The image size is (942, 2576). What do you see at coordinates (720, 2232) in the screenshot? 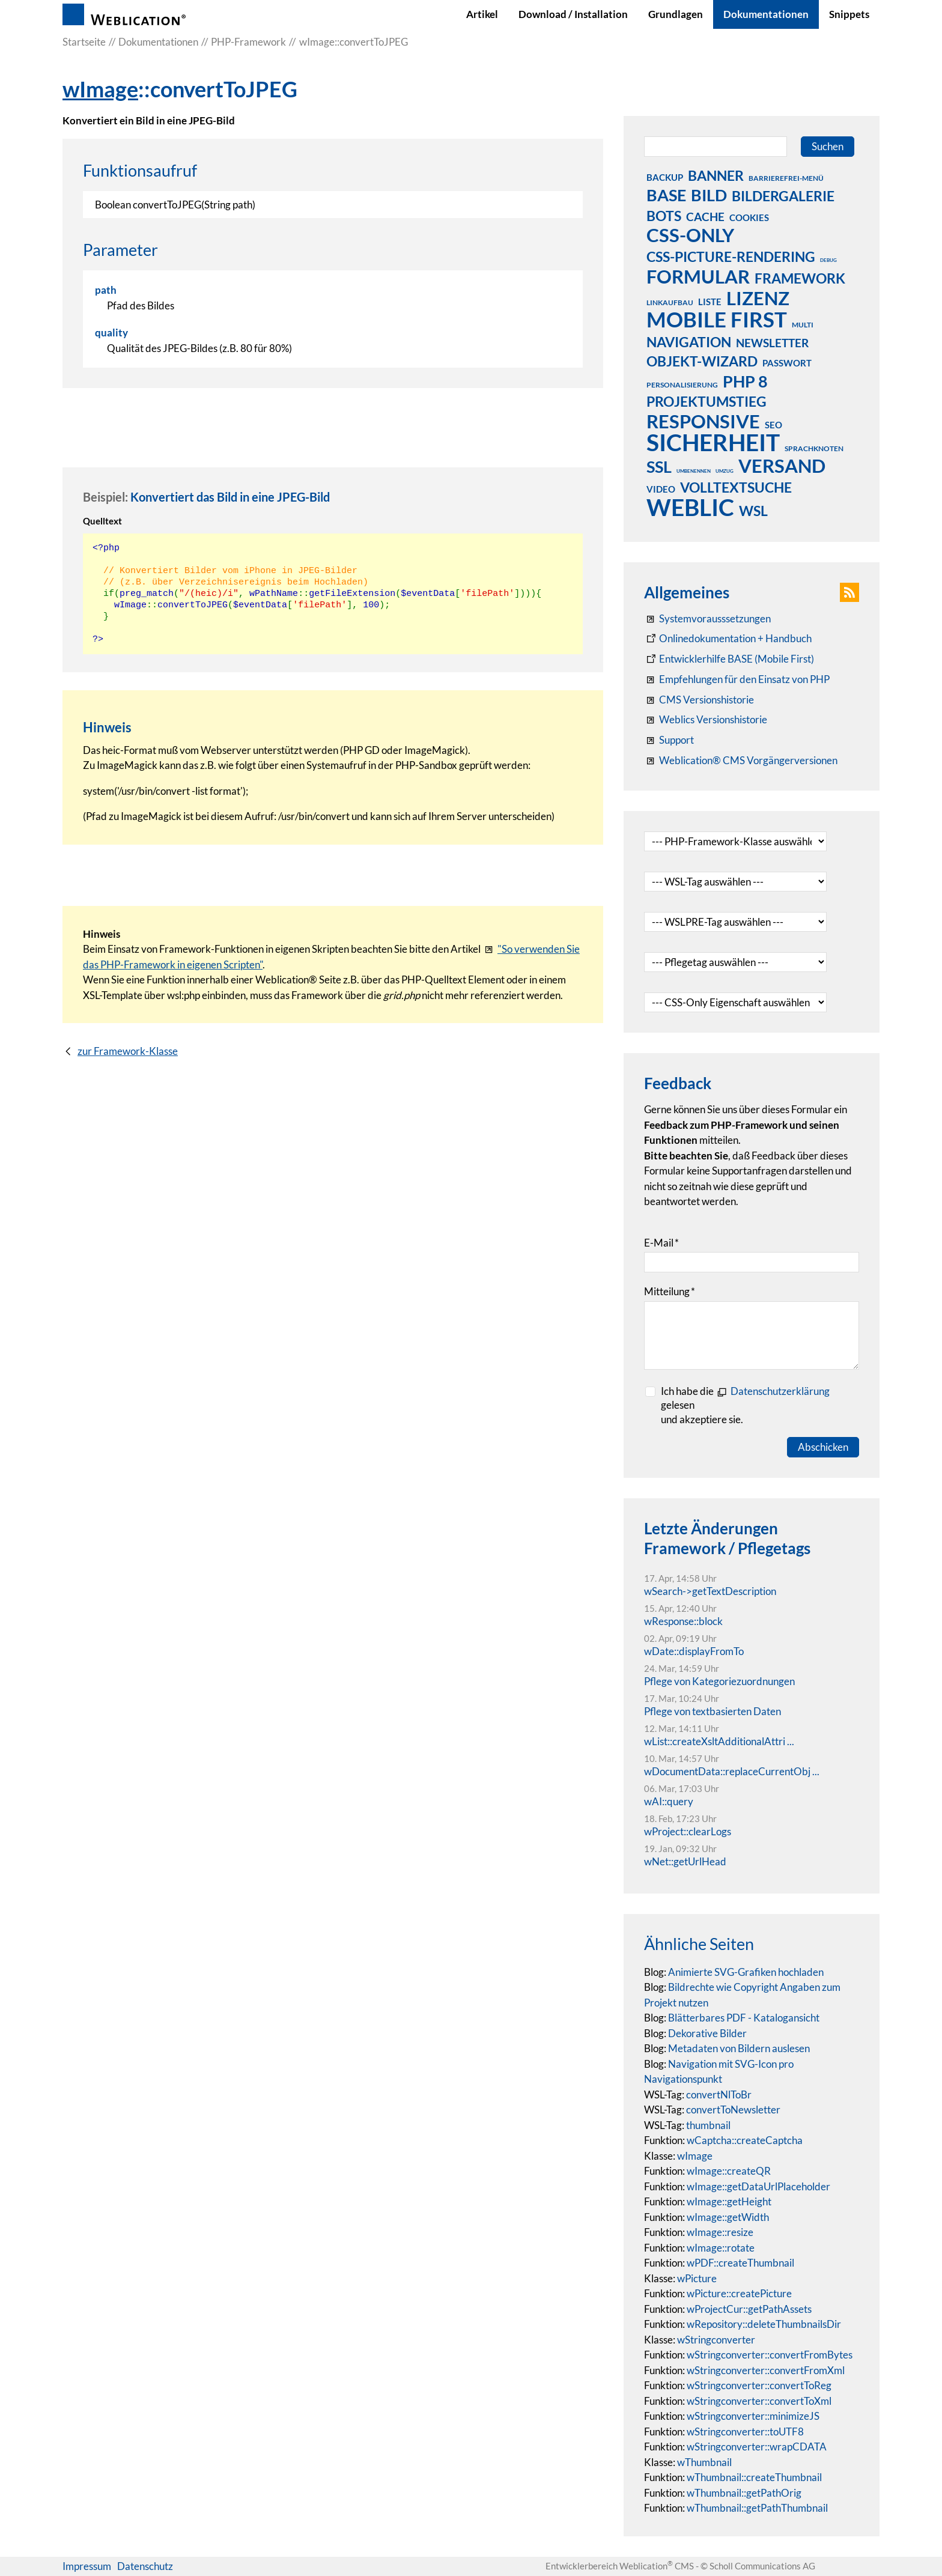
I see `wImage::resize` at bounding box center [720, 2232].